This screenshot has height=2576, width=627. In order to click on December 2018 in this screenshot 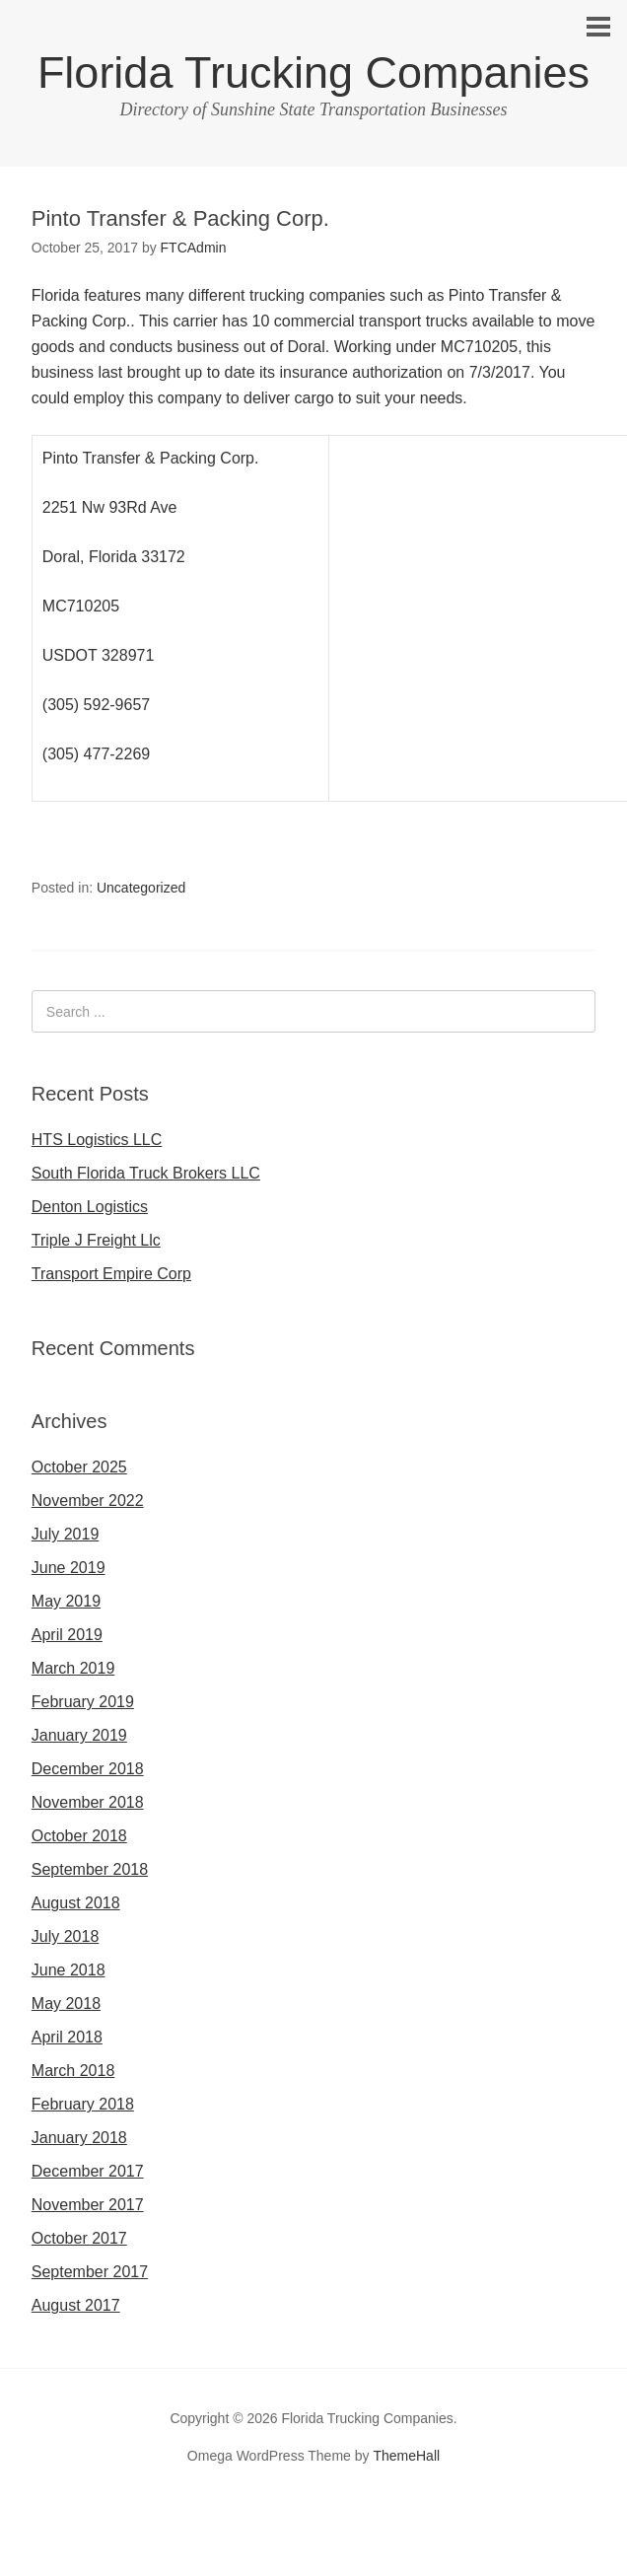, I will do `click(88, 1768)`.